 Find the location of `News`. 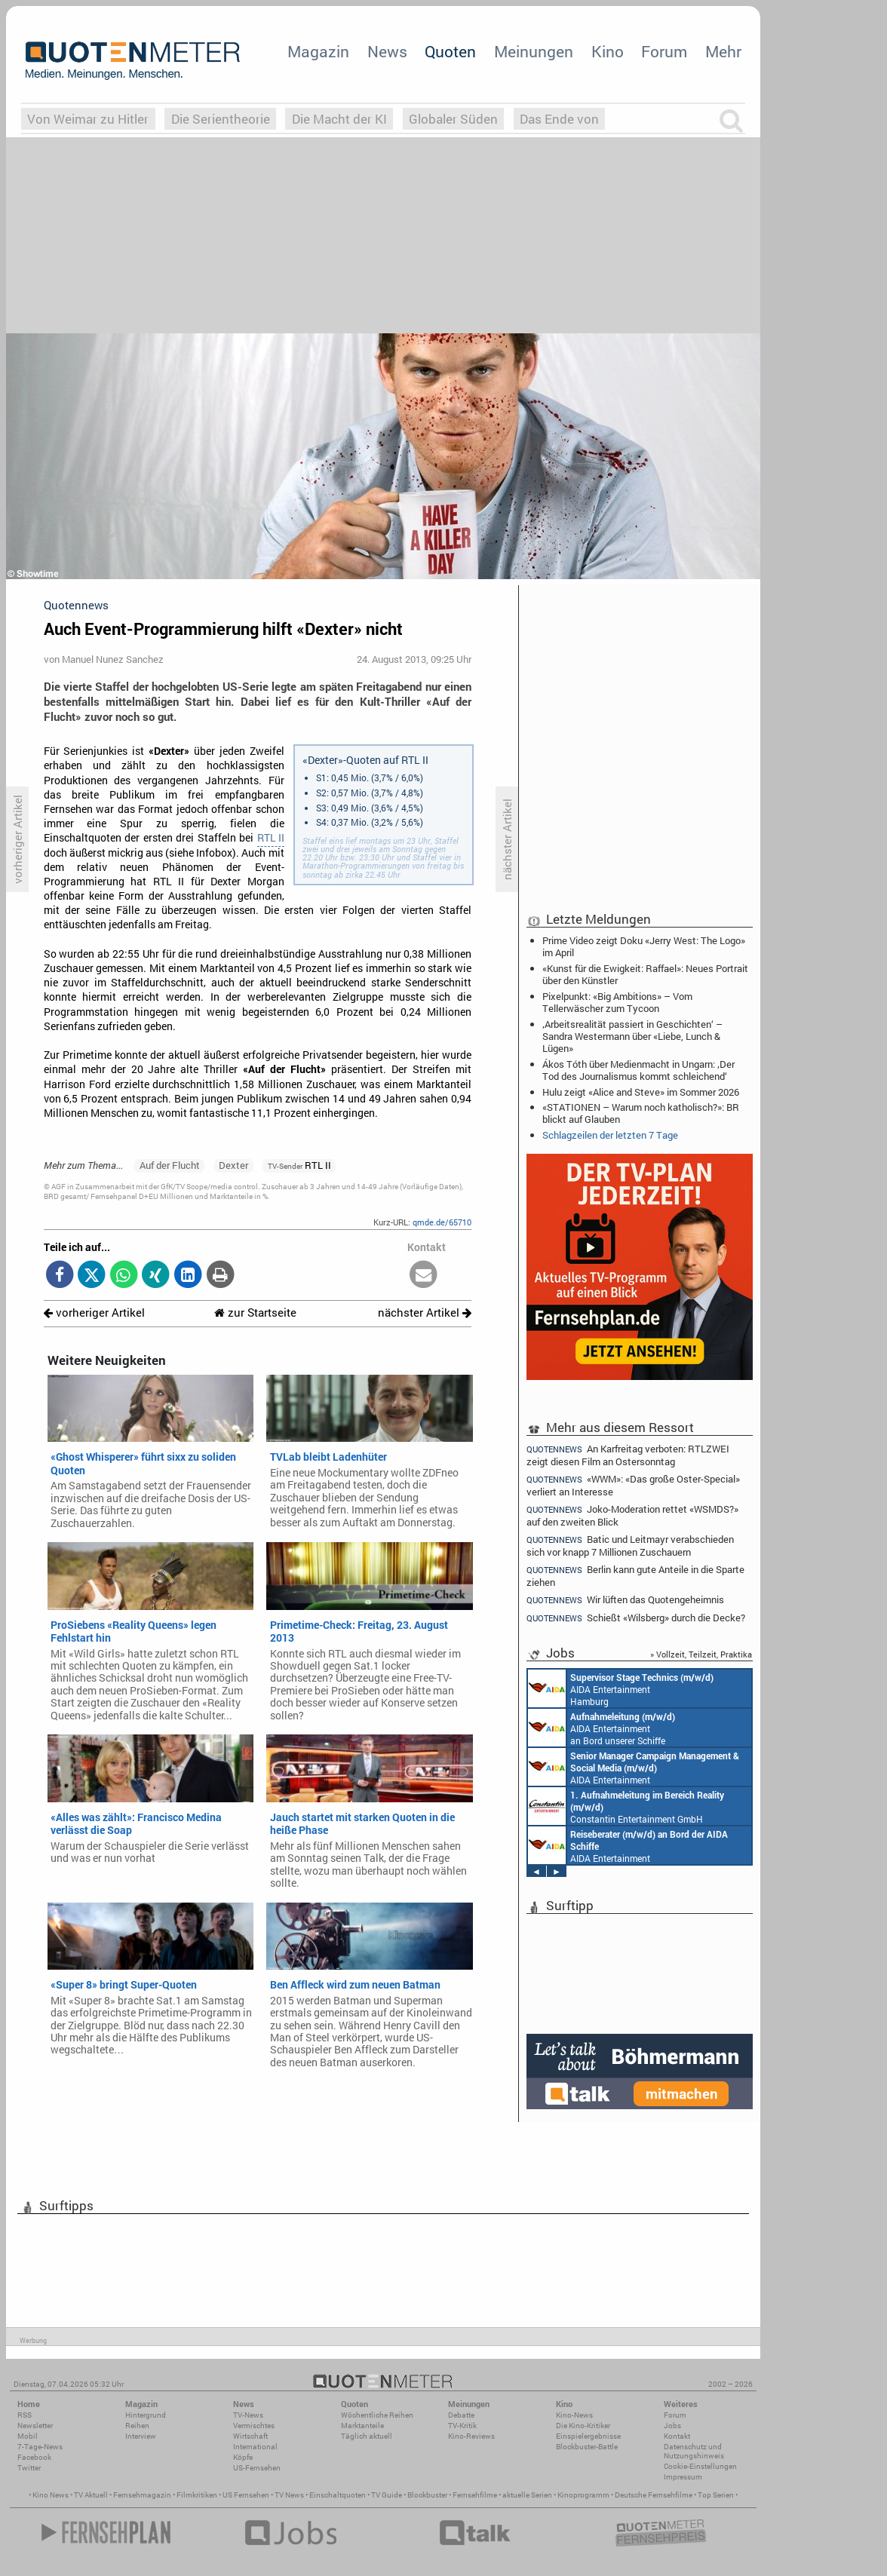

News is located at coordinates (387, 51).